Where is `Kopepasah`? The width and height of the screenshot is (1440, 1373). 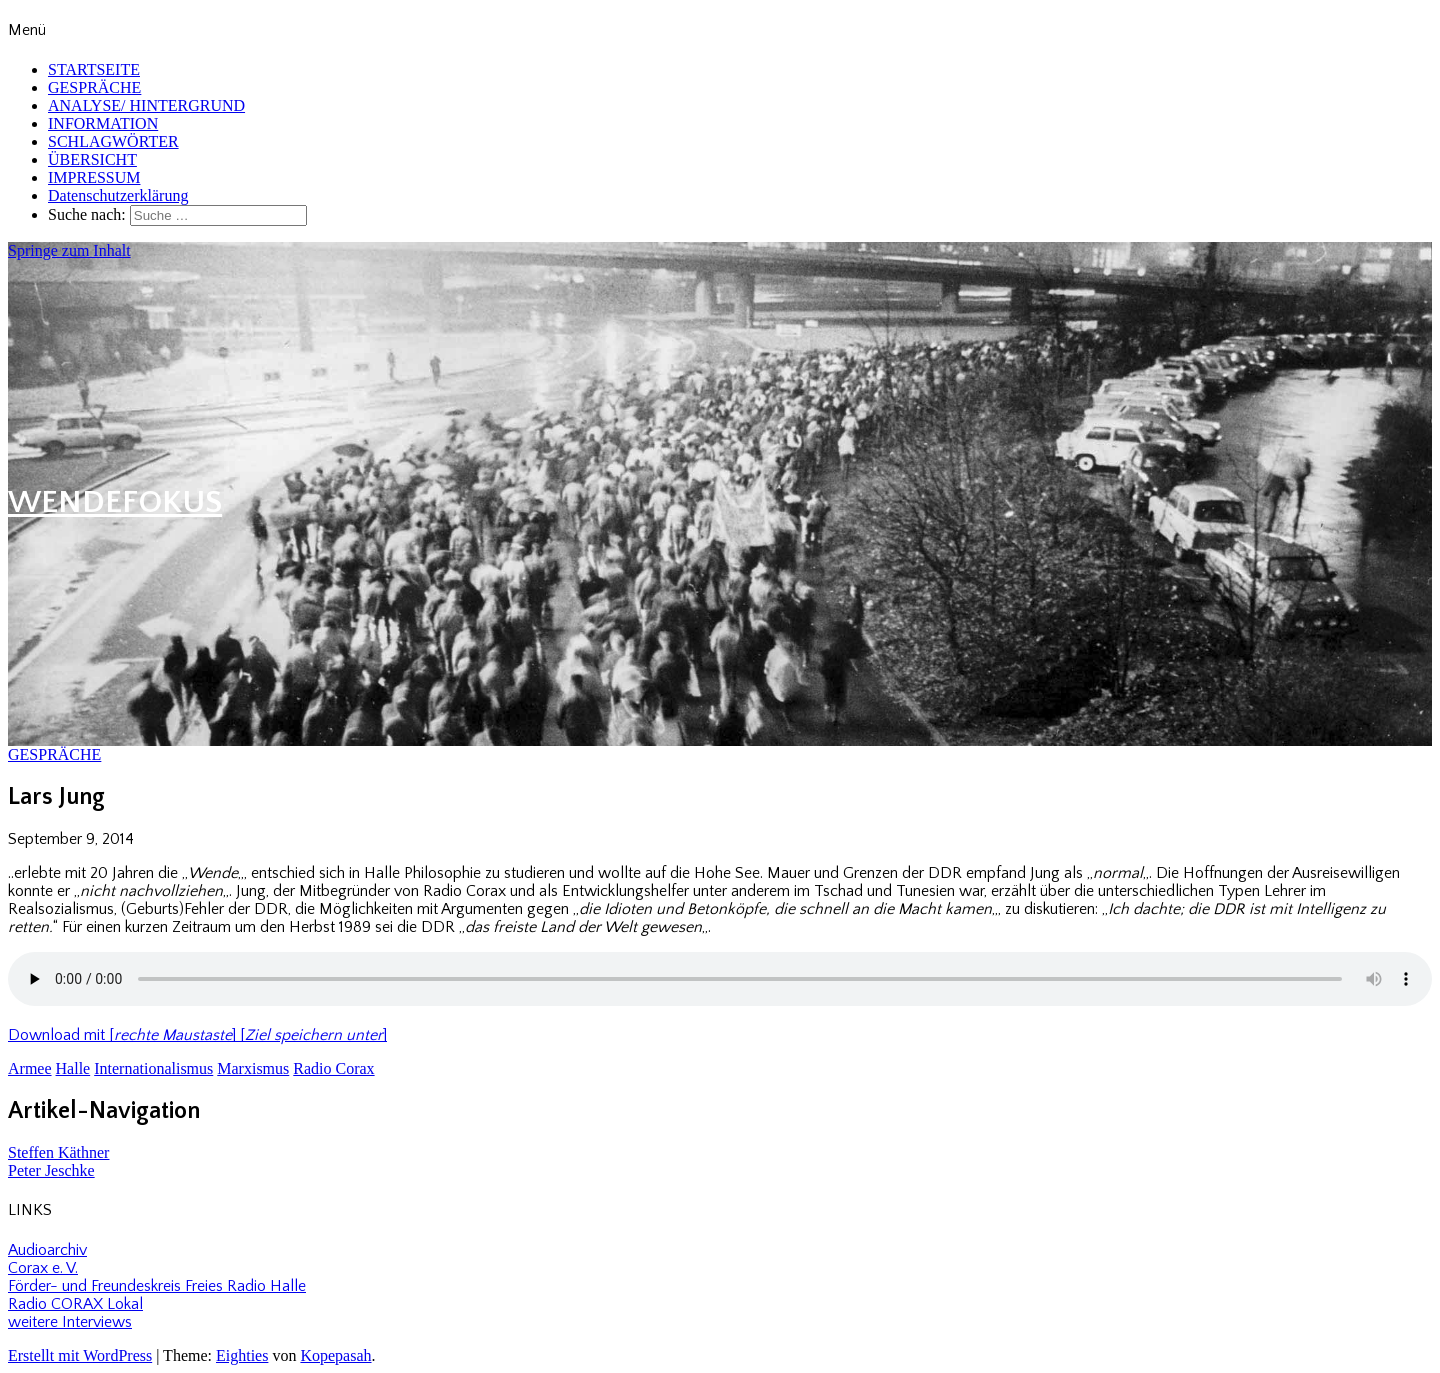
Kopepasah is located at coordinates (335, 1355).